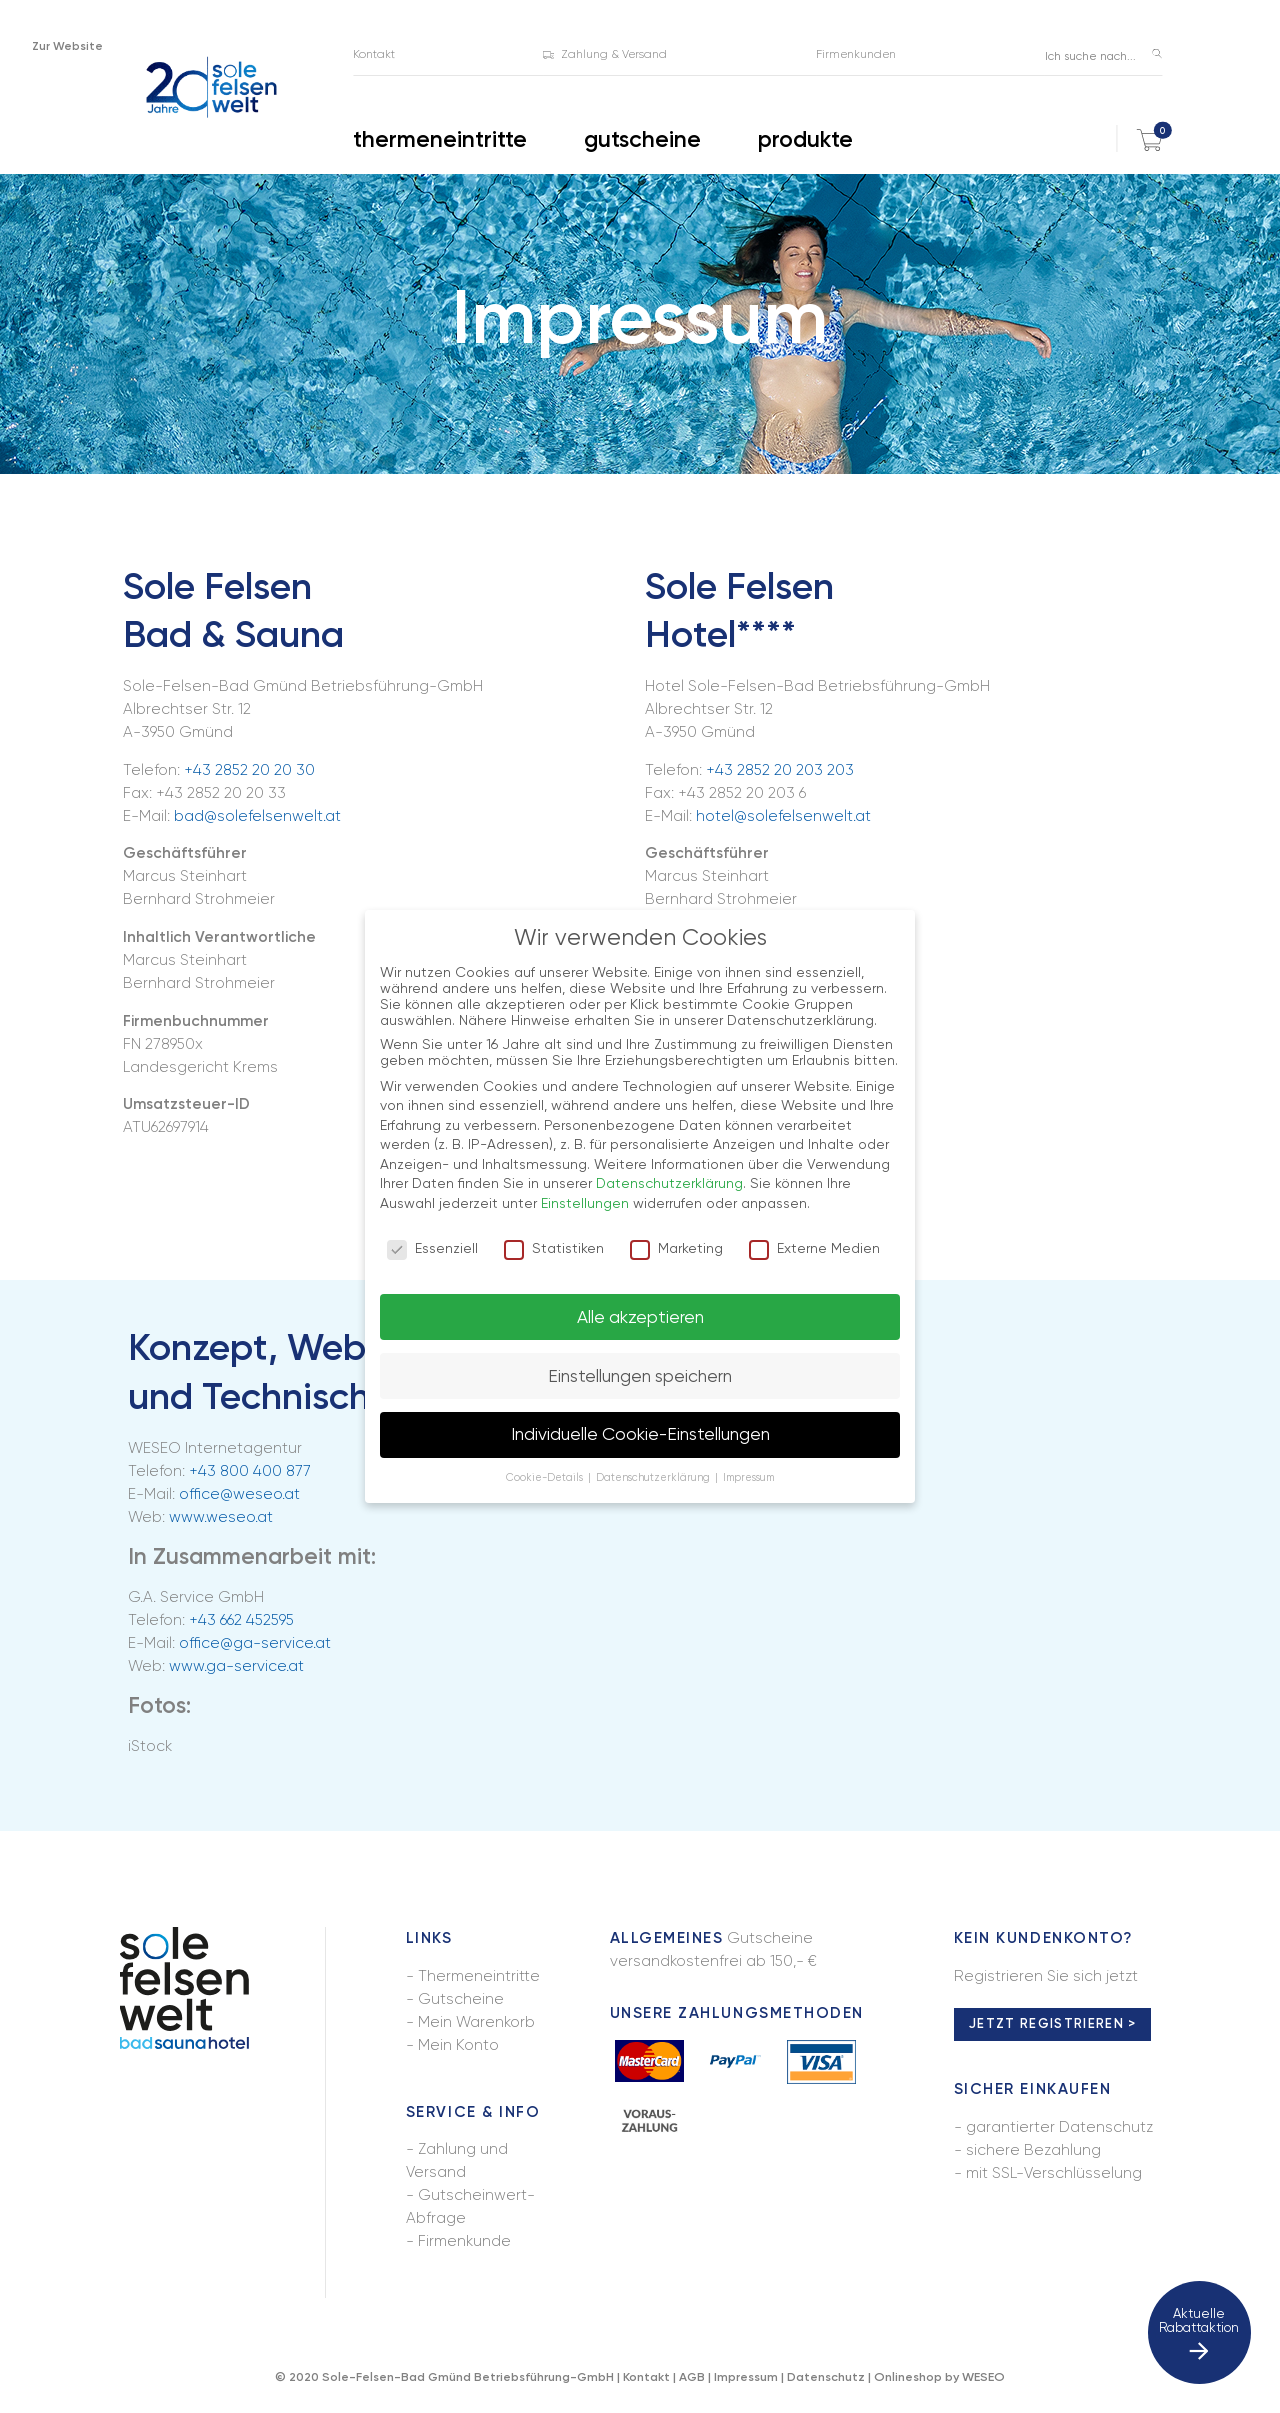 This screenshot has height=2413, width=1280. Describe the element at coordinates (241, 1620) in the screenshot. I see `+43` at that location.